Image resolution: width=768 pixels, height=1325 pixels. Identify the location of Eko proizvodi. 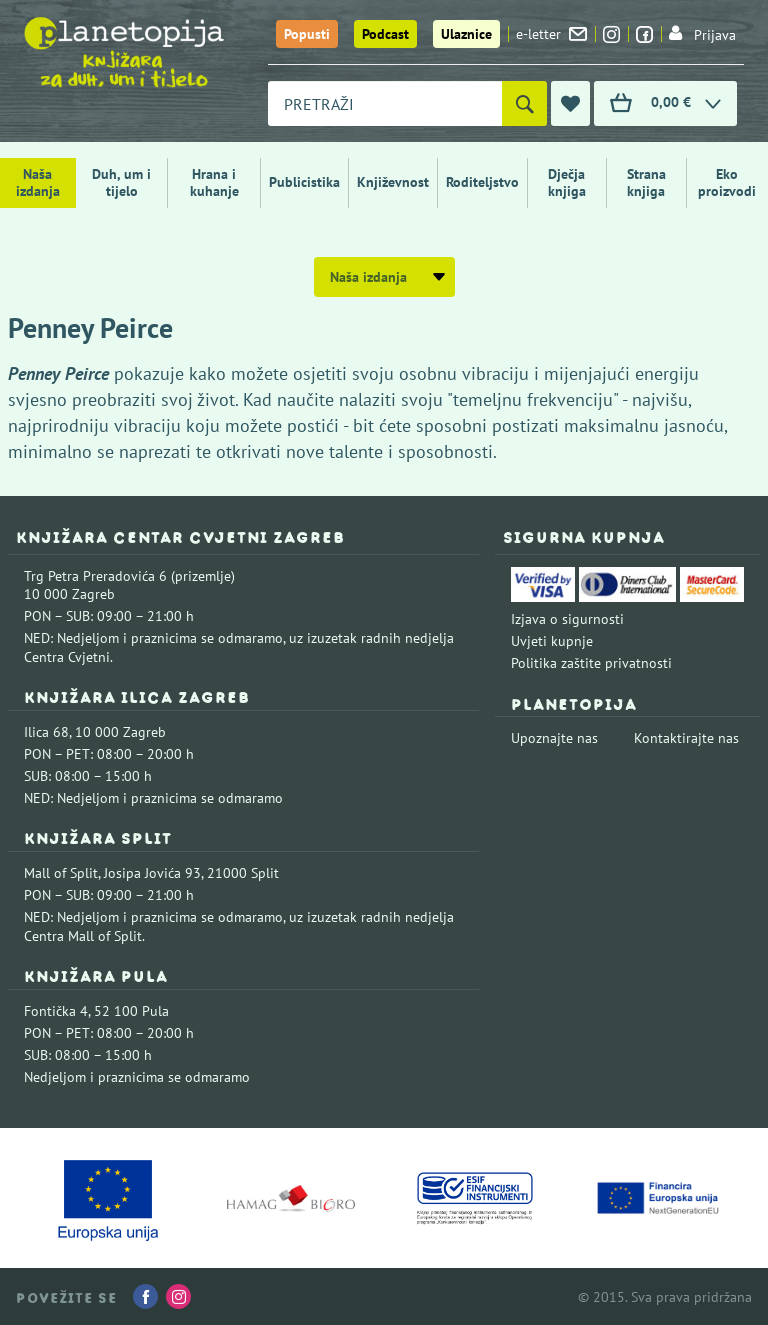
(727, 182).